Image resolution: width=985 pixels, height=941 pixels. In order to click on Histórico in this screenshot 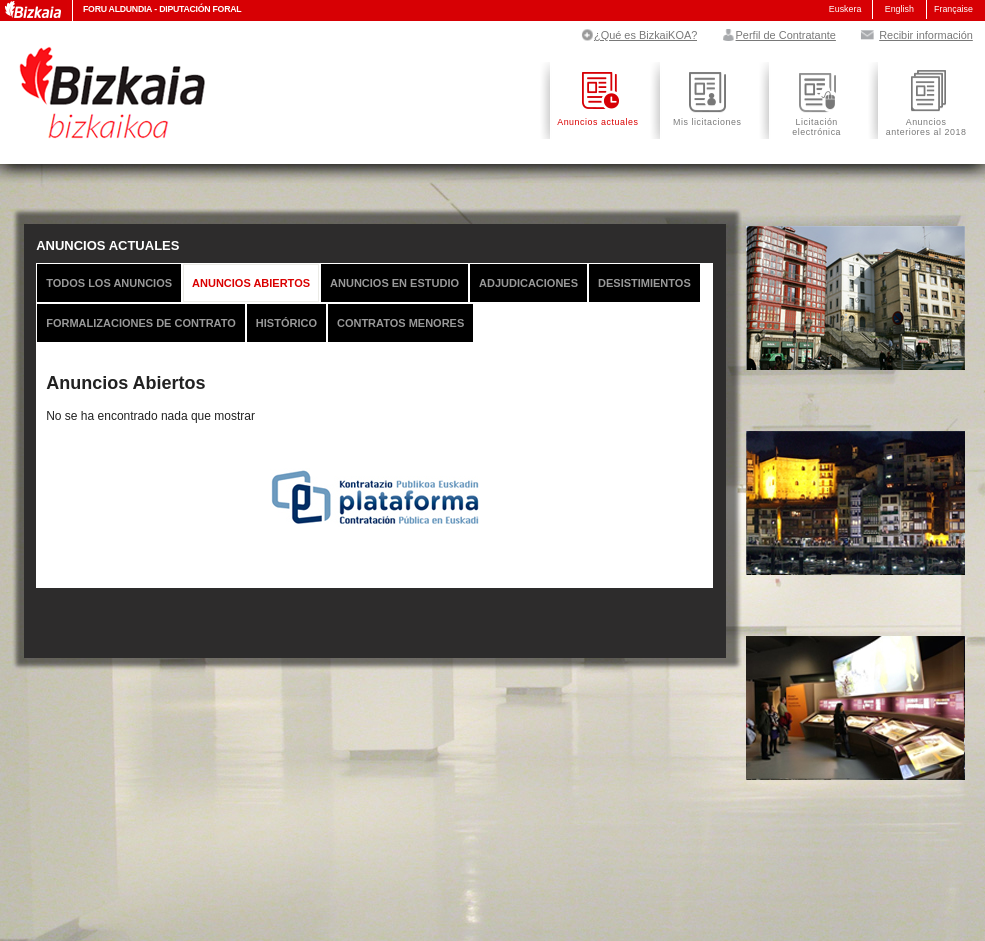, I will do `click(286, 323)`.